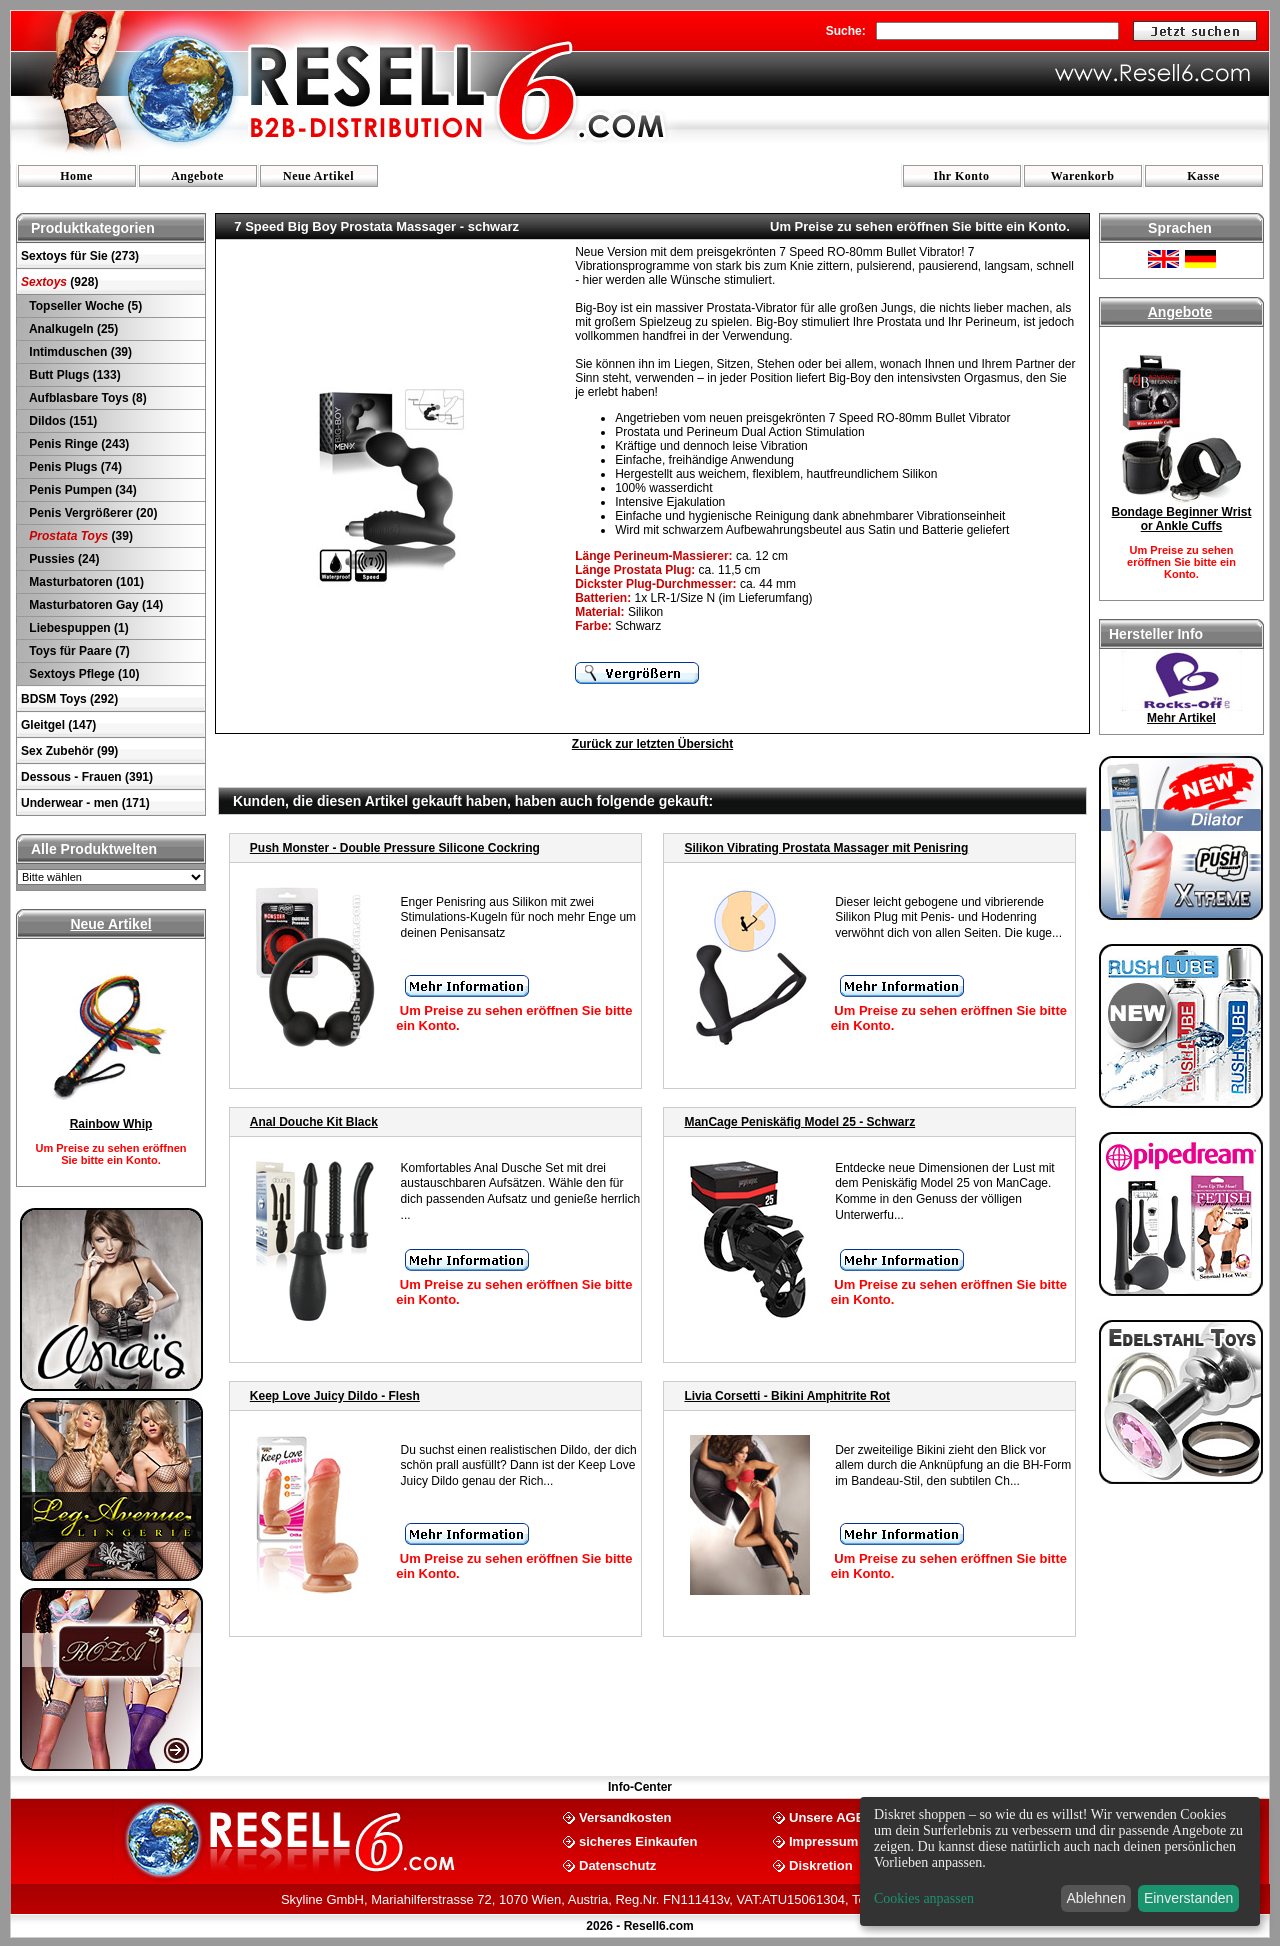 Image resolution: width=1280 pixels, height=1946 pixels. What do you see at coordinates (826, 848) in the screenshot?
I see `Silikon Vibrating Prostata Massager mit Penisring` at bounding box center [826, 848].